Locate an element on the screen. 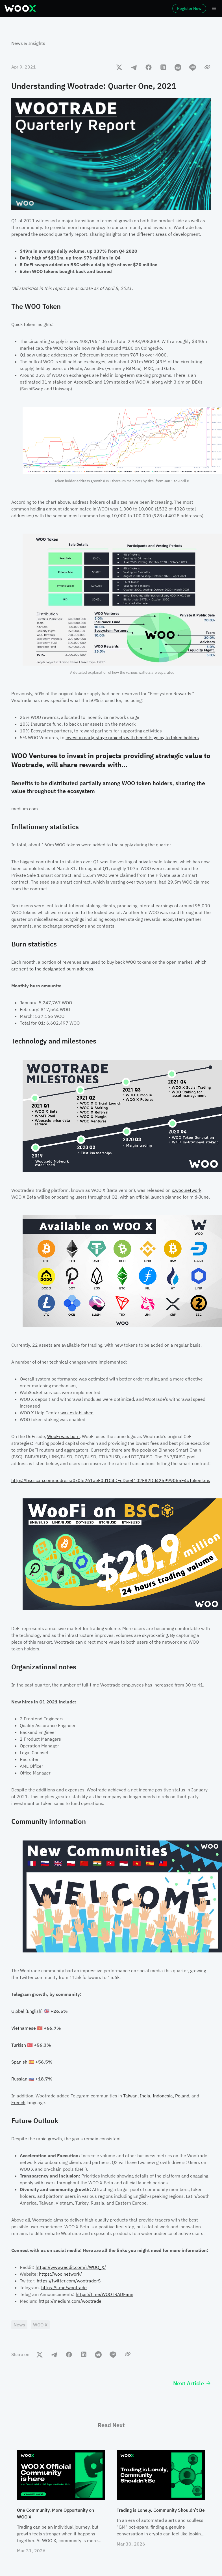 The width and height of the screenshot is (222, 2576). https://bscscan.com/address/0x0fe261aeE0d1C4DFdDee4102E82Dd425999065F4#tokentxns is located at coordinates (110, 1480).